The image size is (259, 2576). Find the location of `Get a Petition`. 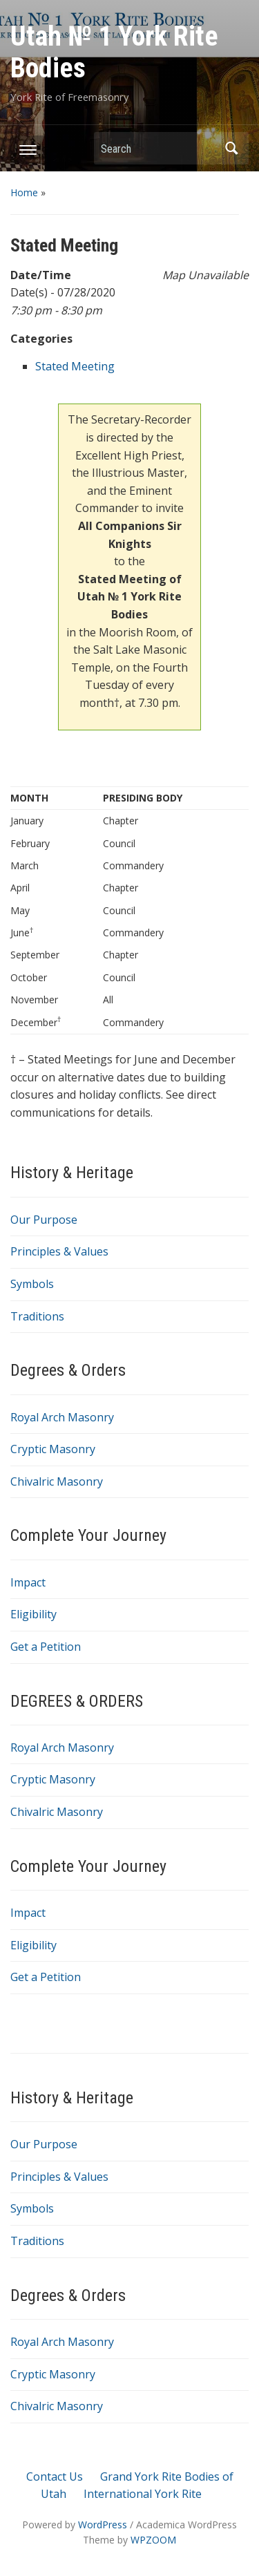

Get a Petition is located at coordinates (45, 1646).